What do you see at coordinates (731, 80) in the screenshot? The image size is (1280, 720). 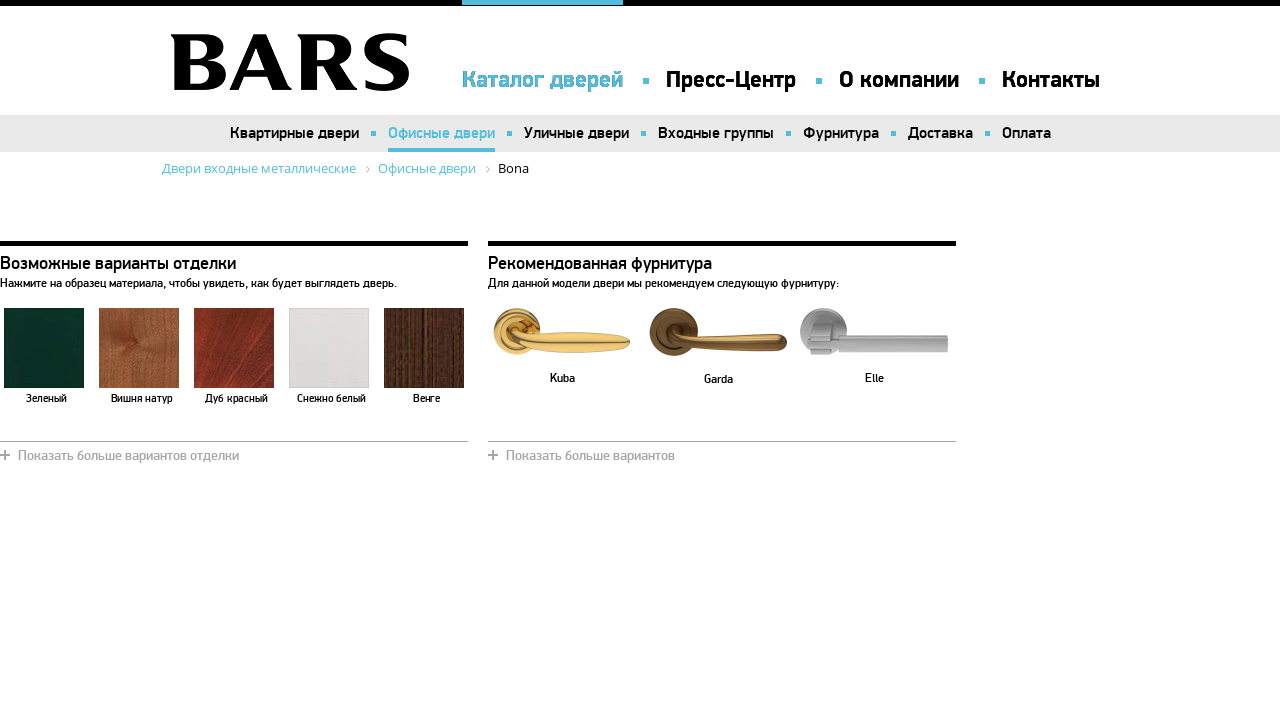 I see `Пресс-Центр` at bounding box center [731, 80].